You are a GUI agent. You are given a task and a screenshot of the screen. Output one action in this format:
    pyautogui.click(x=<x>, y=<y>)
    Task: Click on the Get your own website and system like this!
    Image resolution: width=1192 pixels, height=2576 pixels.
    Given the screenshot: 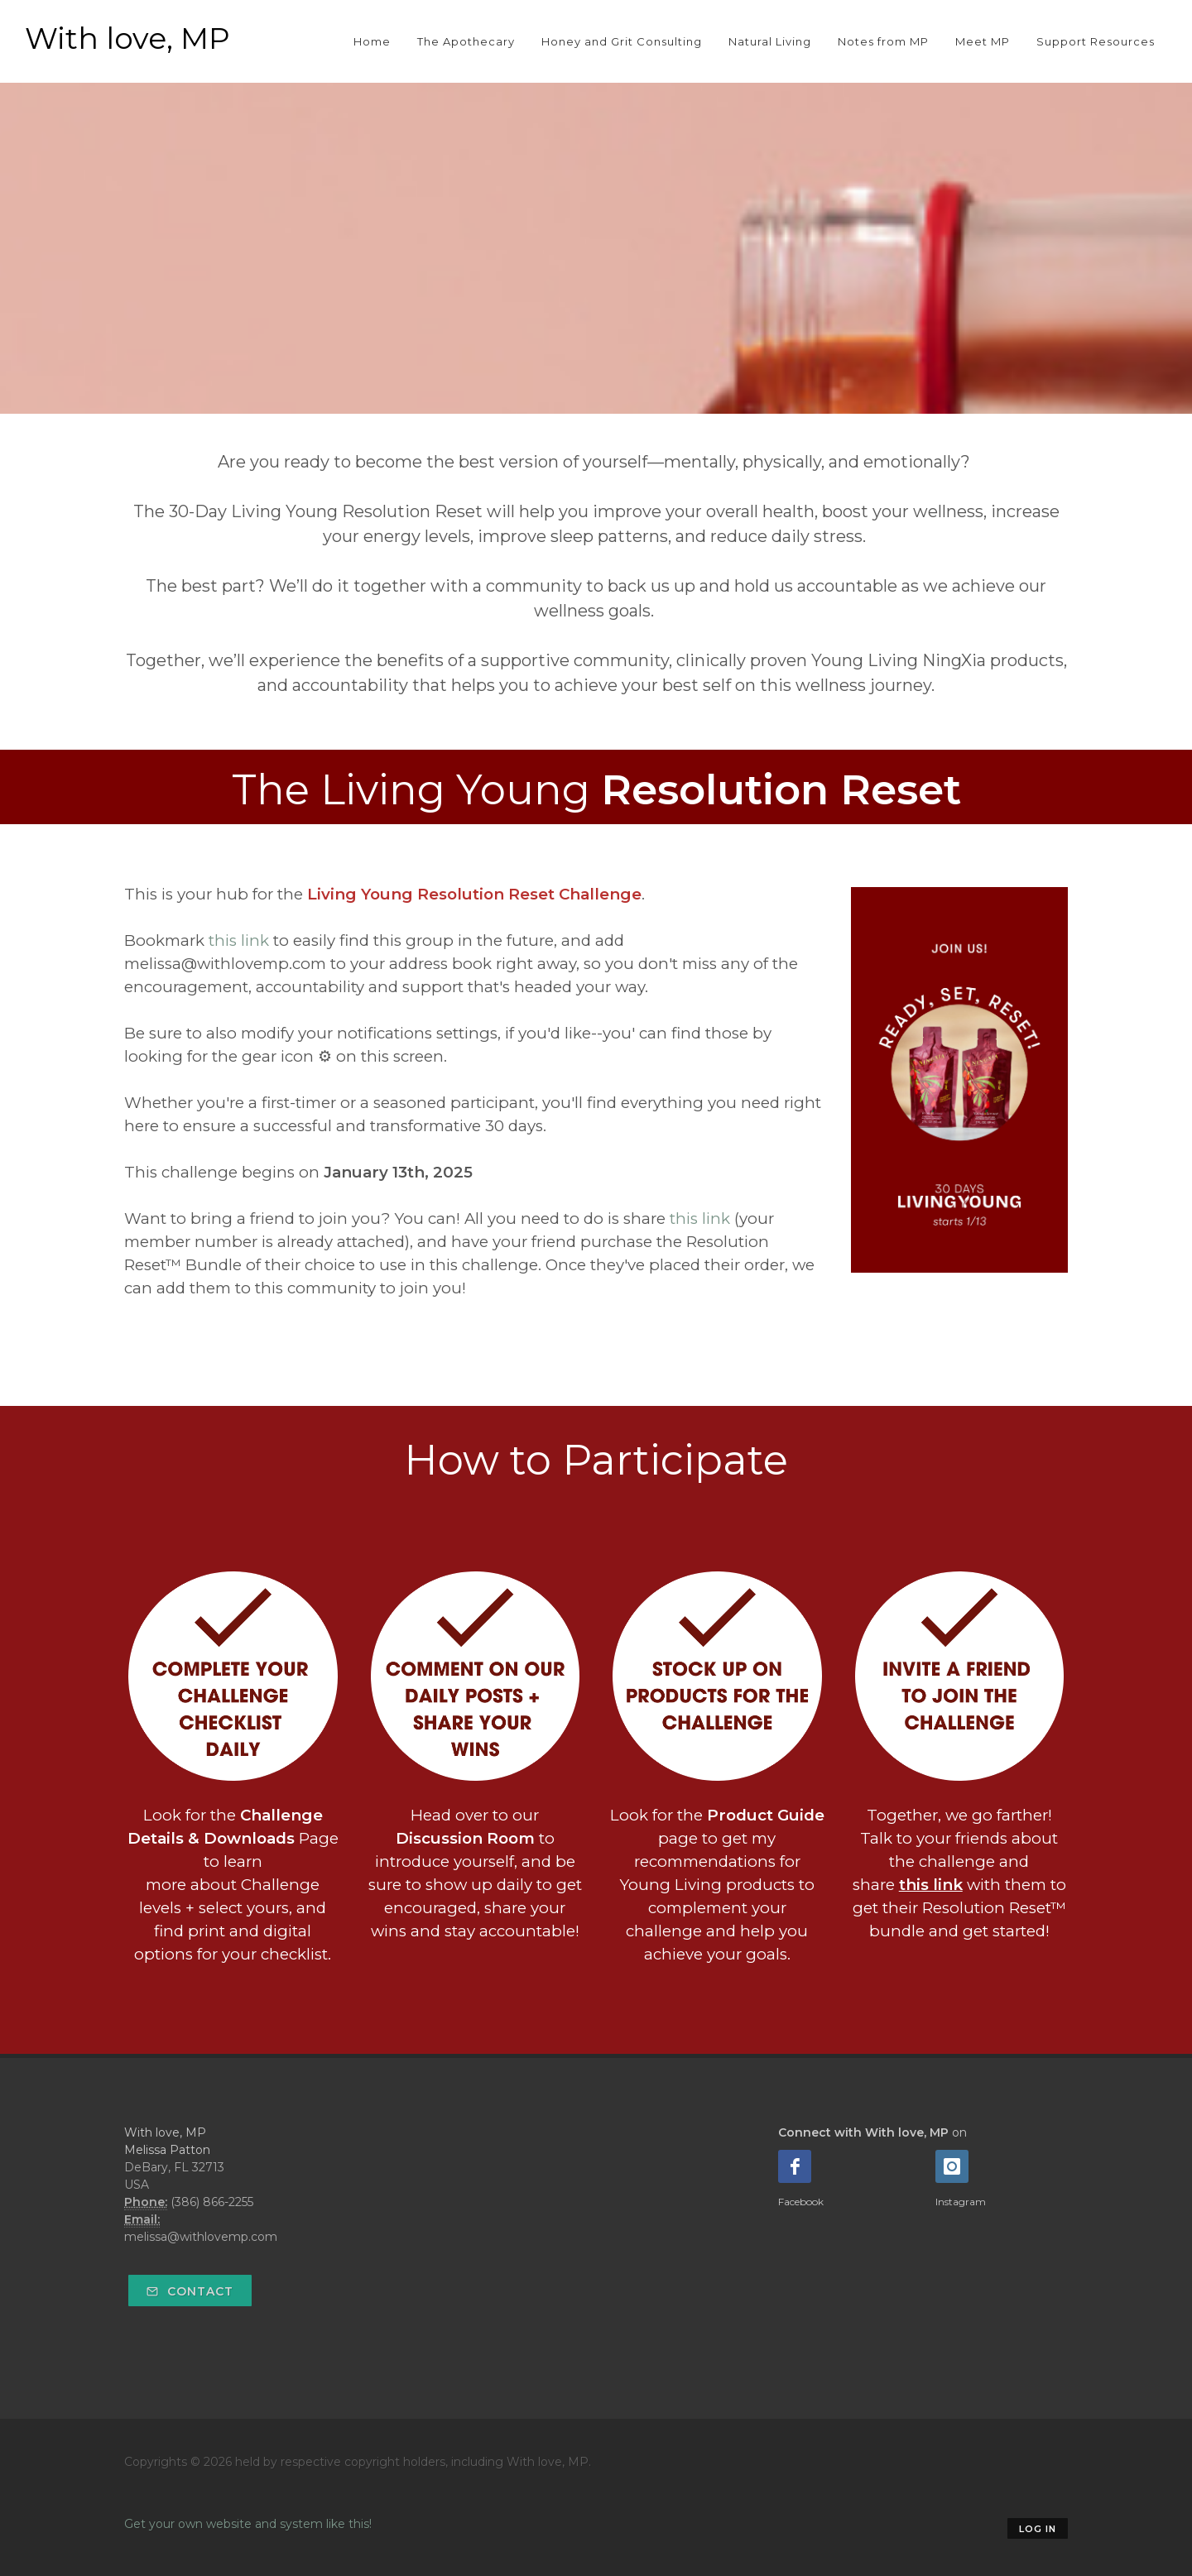 What is the action you would take?
    pyautogui.click(x=248, y=2523)
    